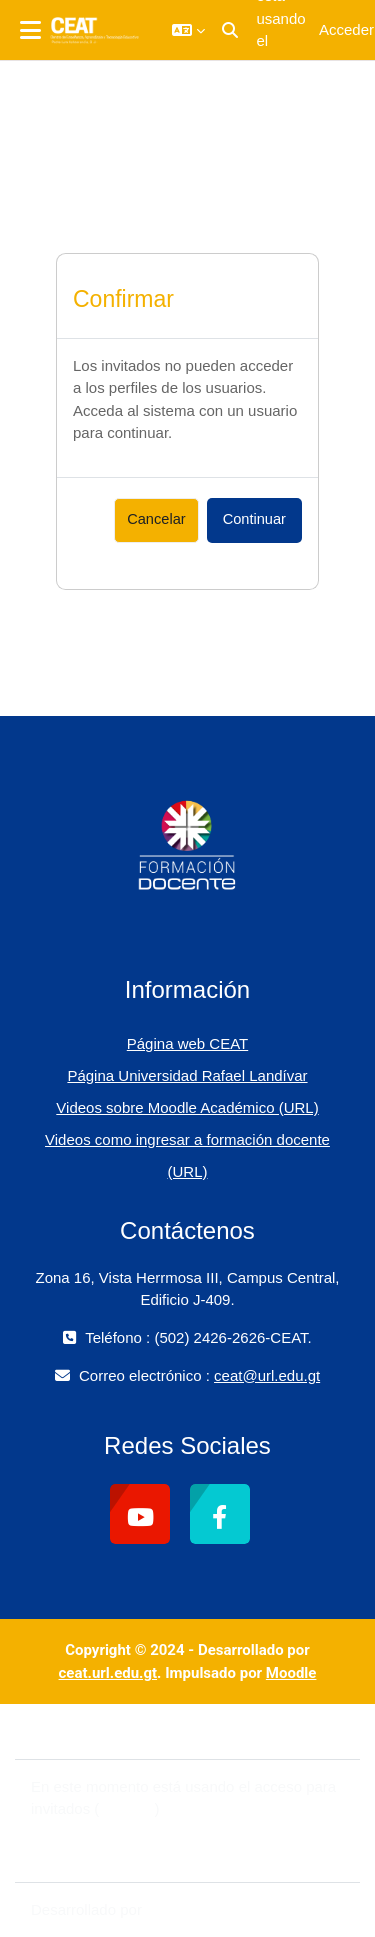 This screenshot has height=1937, width=375. Describe the element at coordinates (291, 1673) in the screenshot. I see `Moodle` at that location.